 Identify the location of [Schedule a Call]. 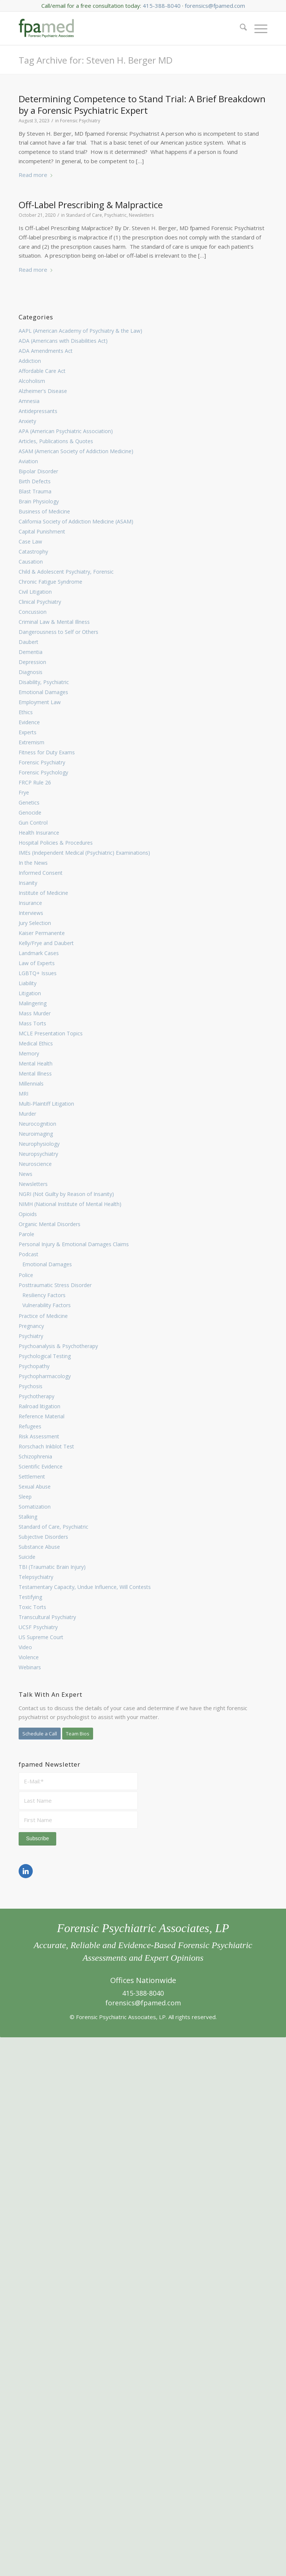
(40, 1734).